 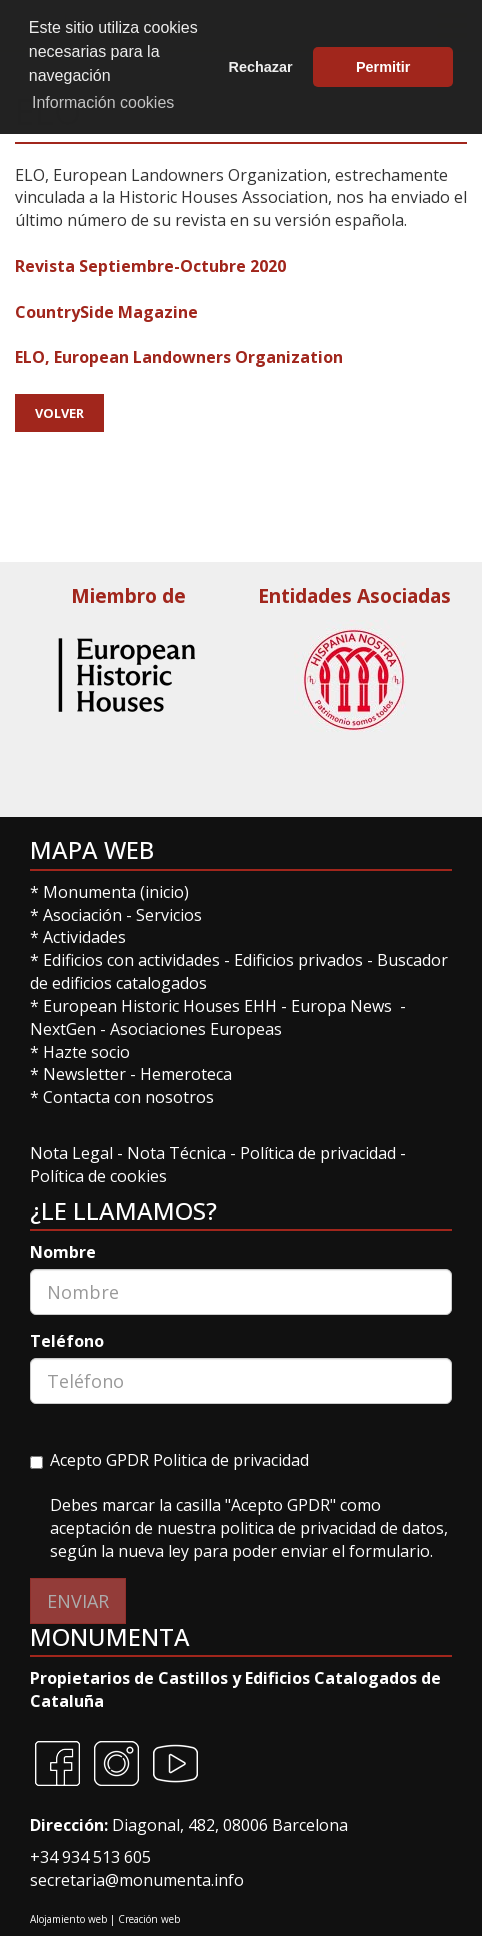 What do you see at coordinates (298, 960) in the screenshot?
I see `Edificios privados` at bounding box center [298, 960].